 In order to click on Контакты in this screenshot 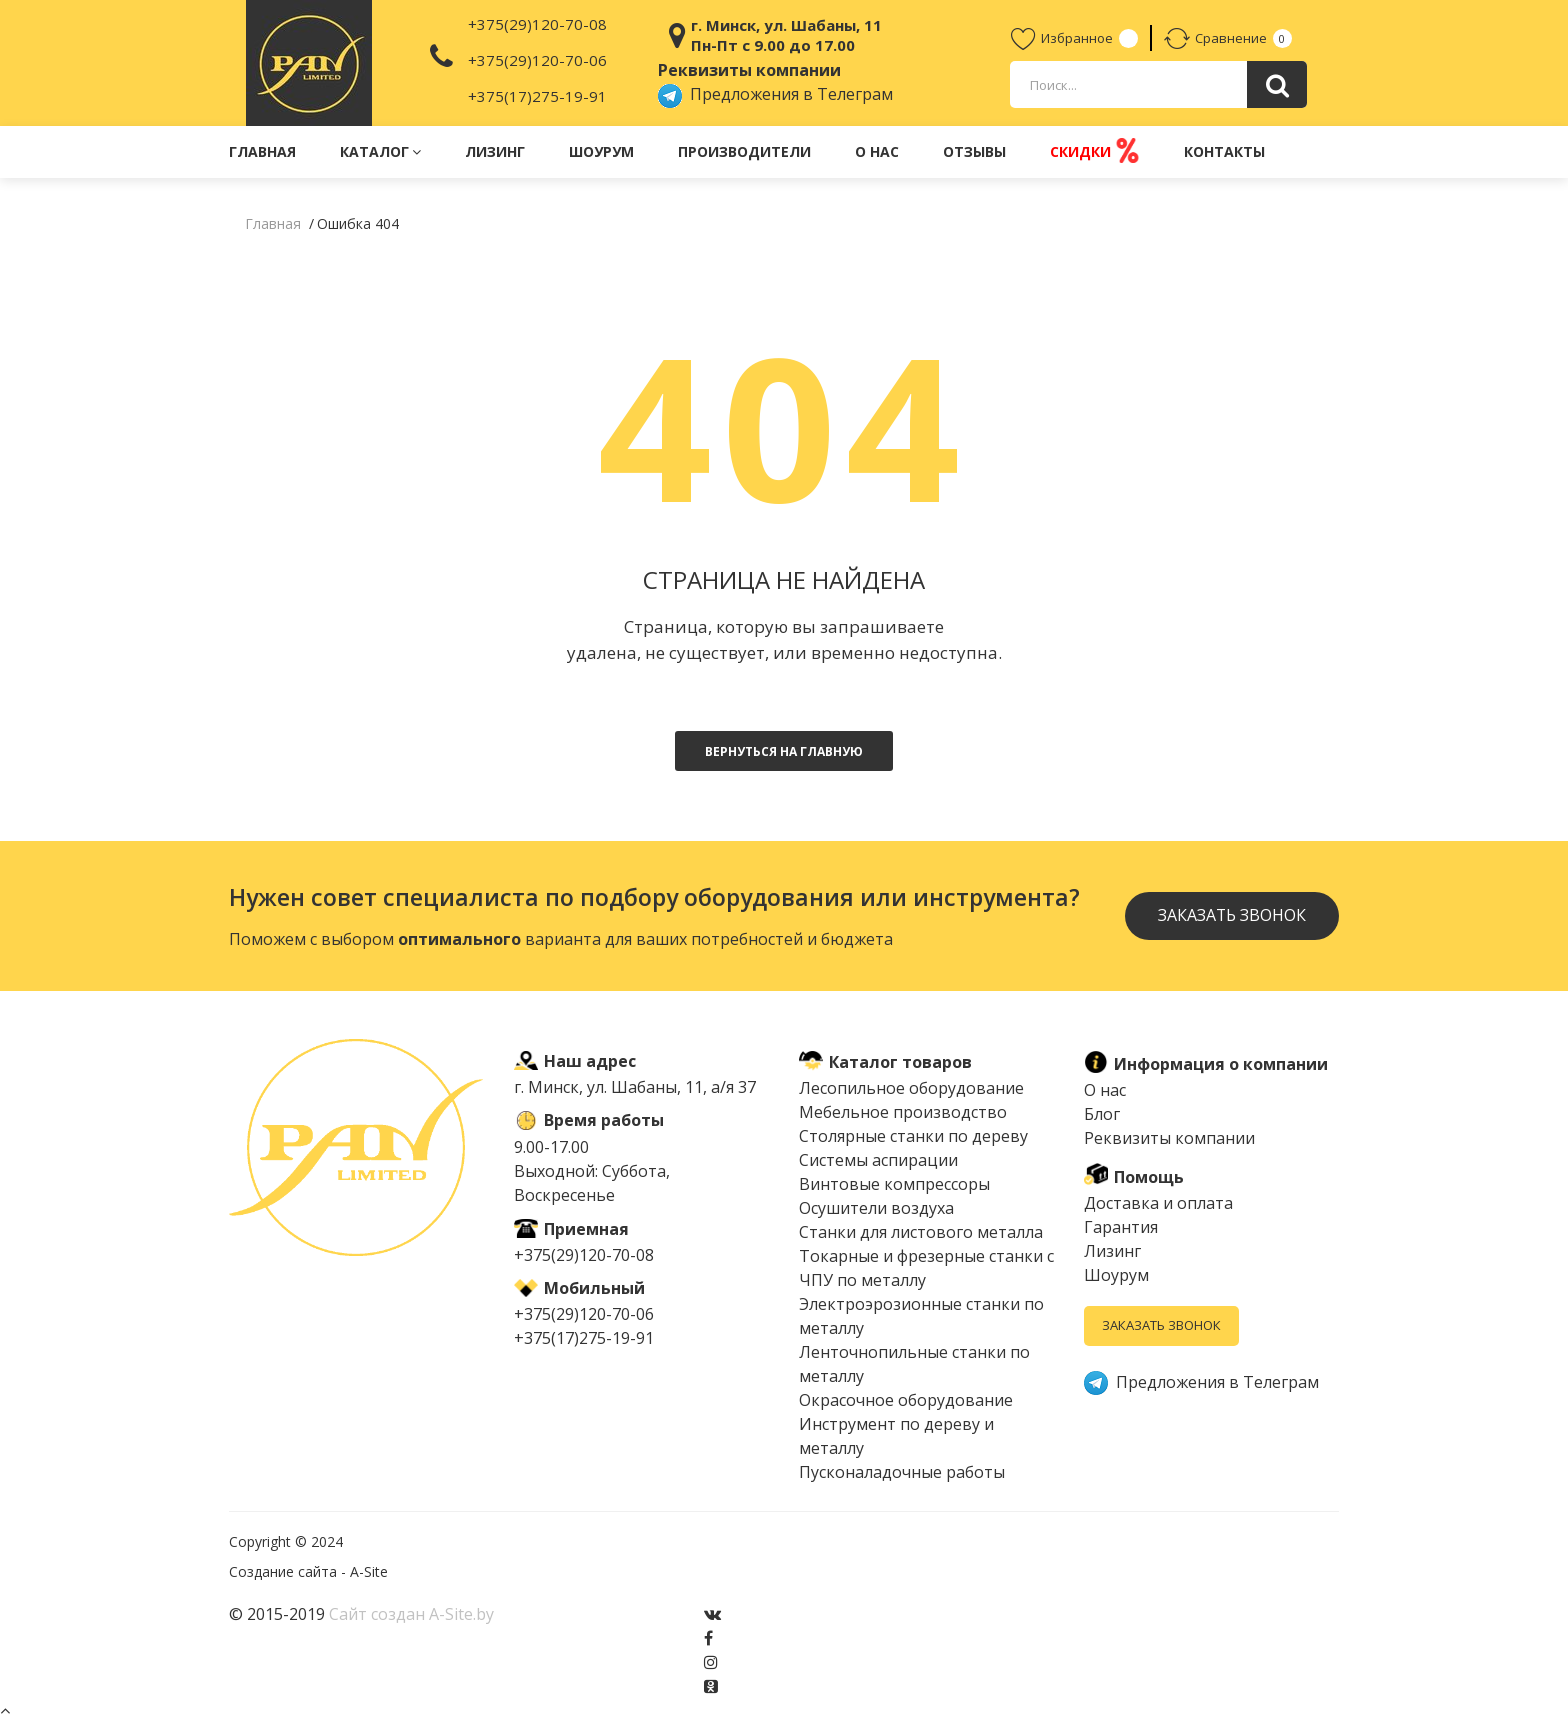, I will do `click(1224, 151)`.